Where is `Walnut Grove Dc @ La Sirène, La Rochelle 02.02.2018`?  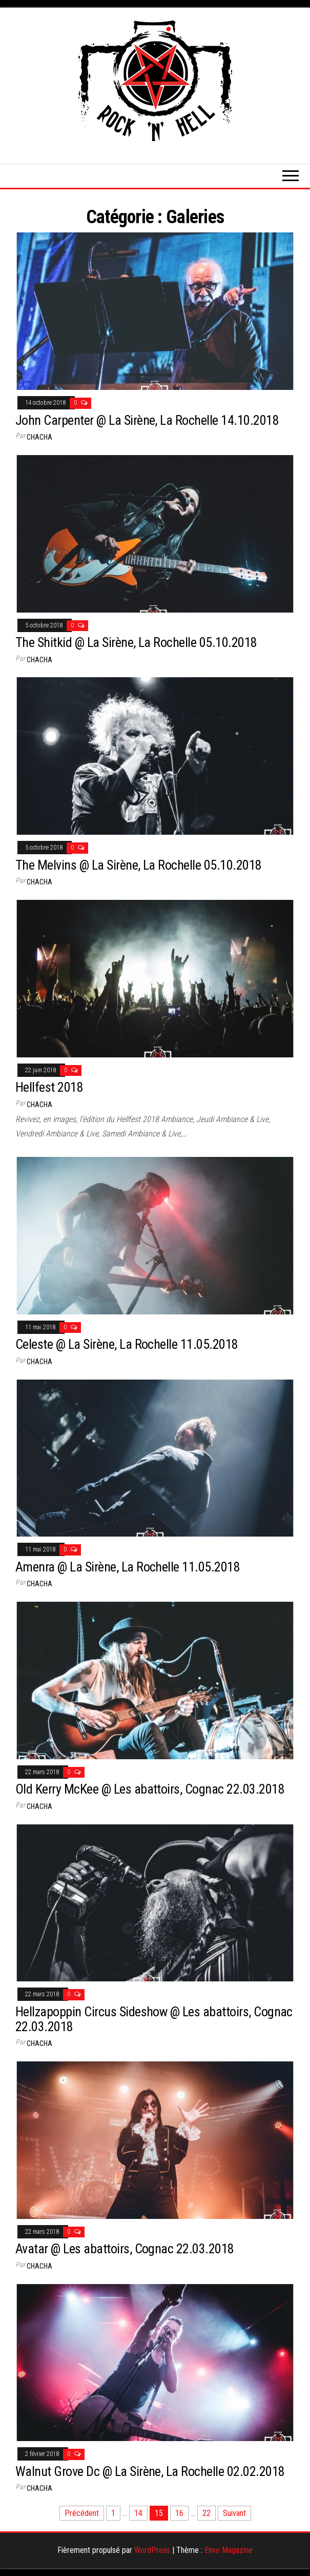
Walnut Grove Dc @ La Sirène, La Rochelle 02.02.2018 is located at coordinates (149, 2471).